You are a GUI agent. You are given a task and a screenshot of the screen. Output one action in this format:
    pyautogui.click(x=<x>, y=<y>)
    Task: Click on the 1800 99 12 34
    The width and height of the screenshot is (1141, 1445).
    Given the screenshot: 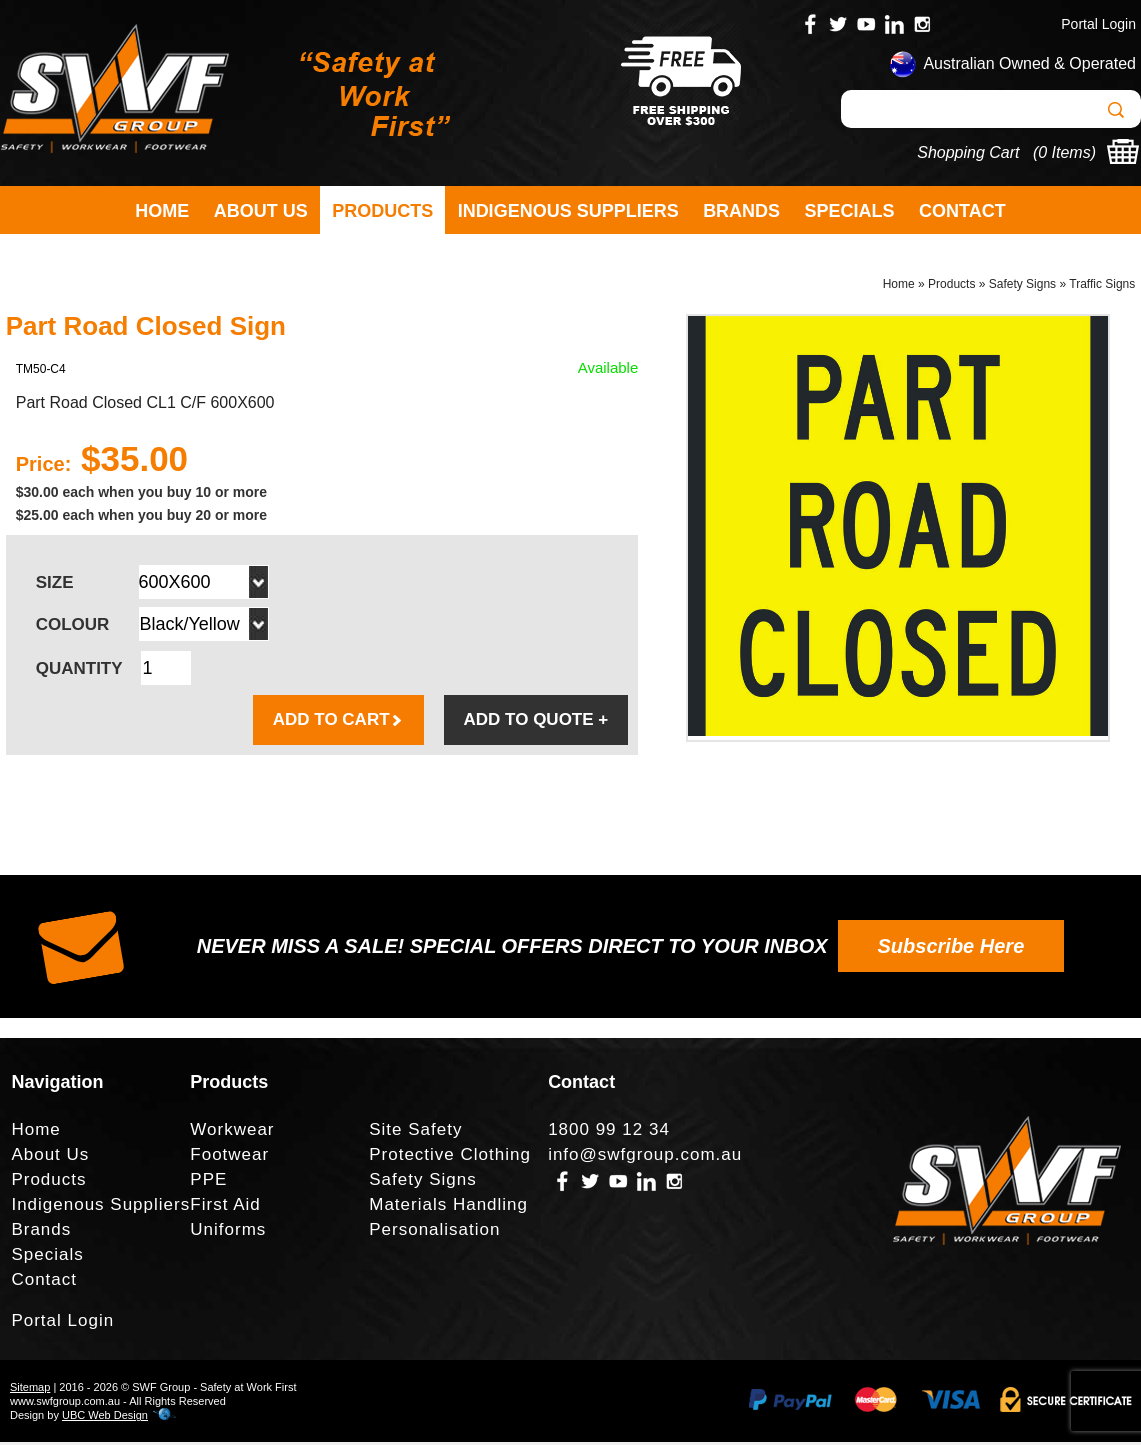 What is the action you would take?
    pyautogui.click(x=609, y=1132)
    